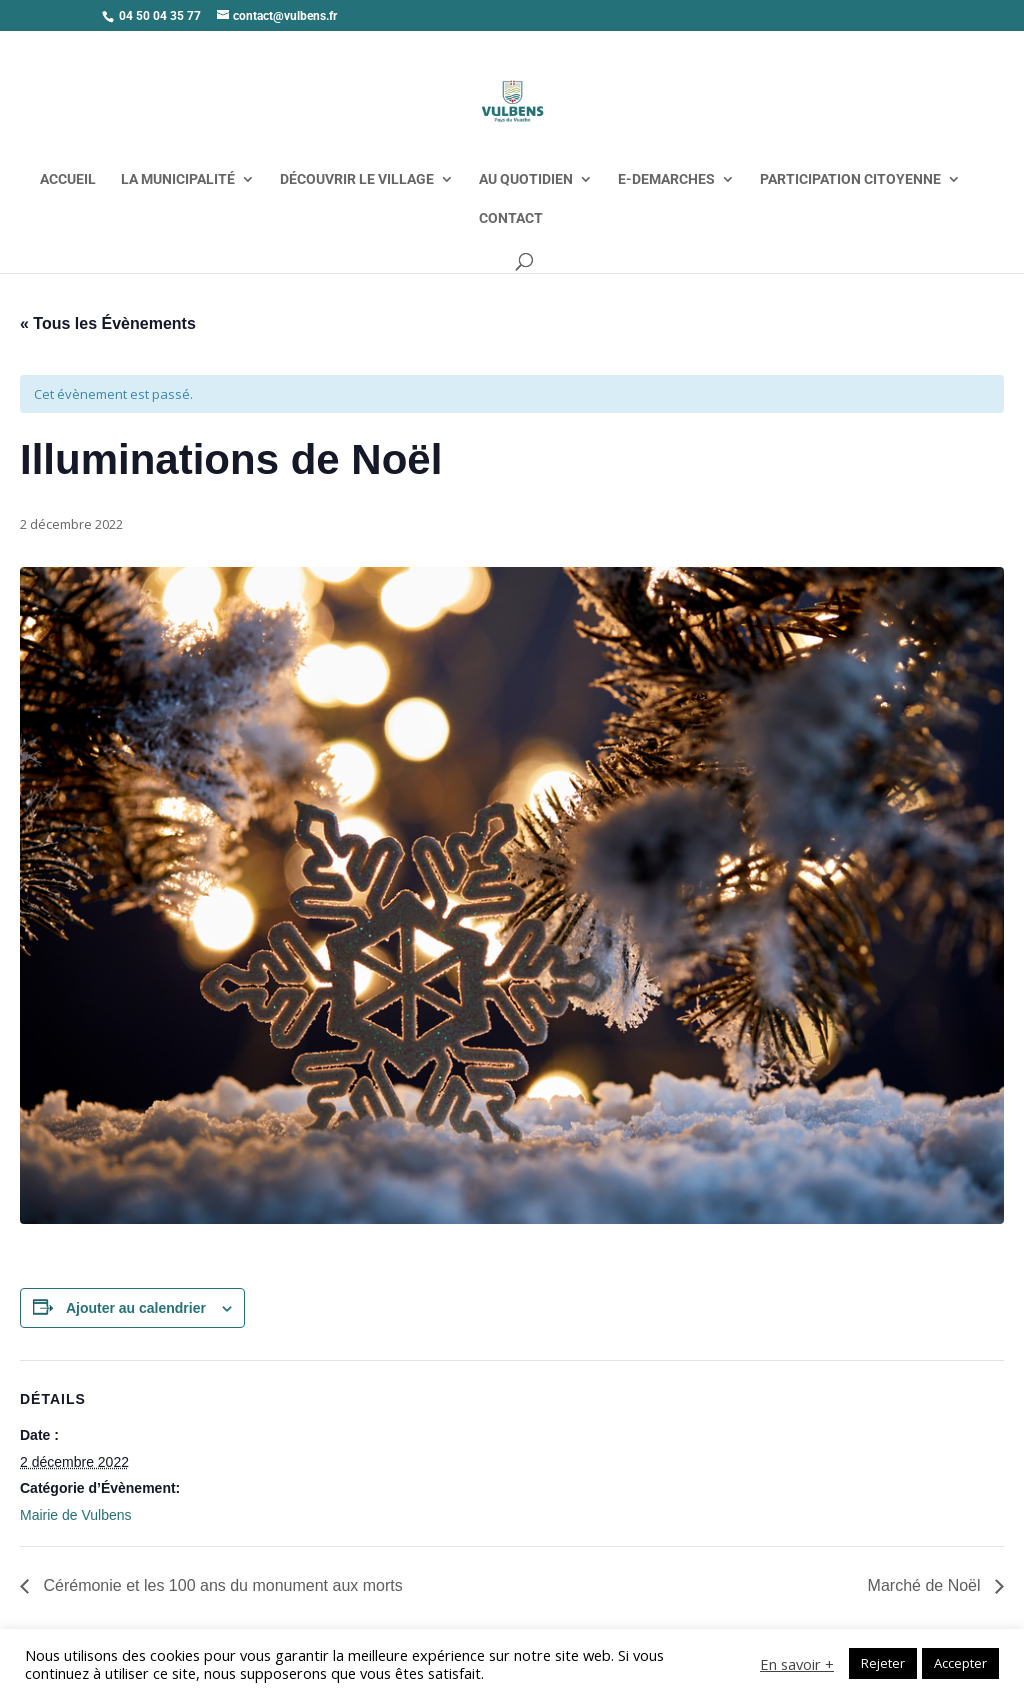 Image resolution: width=1024 pixels, height=1698 pixels. What do you see at coordinates (76, 1515) in the screenshot?
I see `Mairie de Vulbens` at bounding box center [76, 1515].